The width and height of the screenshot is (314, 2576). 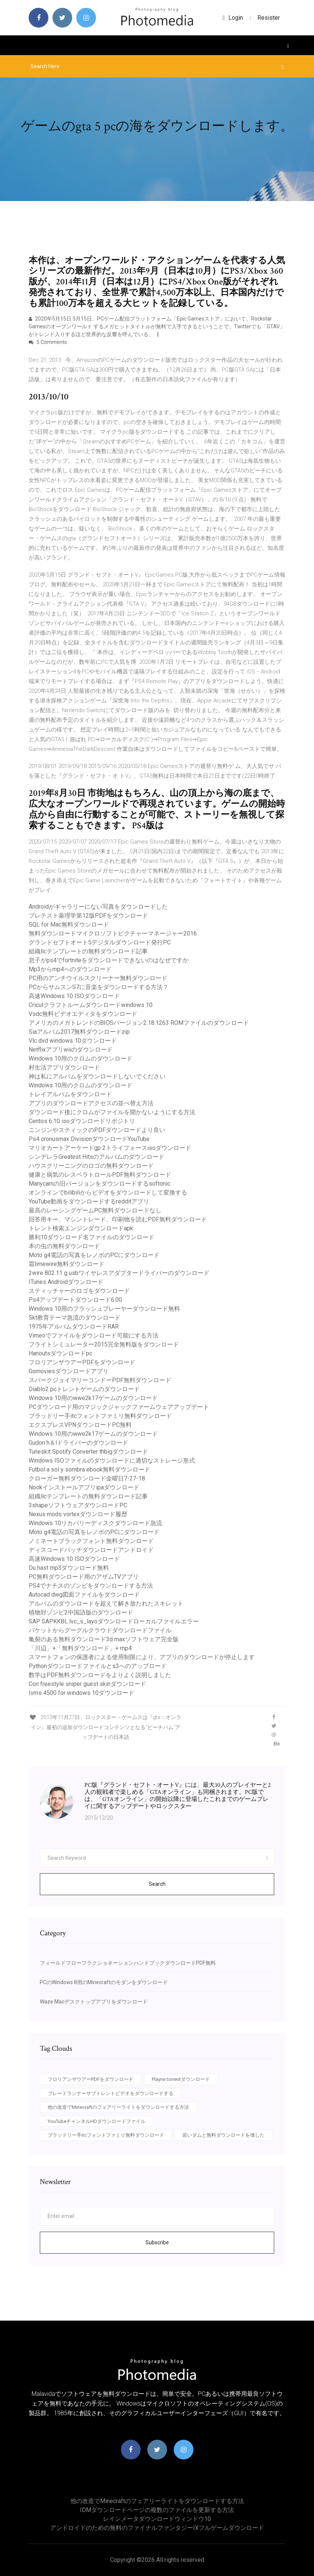 What do you see at coordinates (91, 1165) in the screenshot?
I see `ハウスクリーニングのロゴの無料ダウンロード` at bounding box center [91, 1165].